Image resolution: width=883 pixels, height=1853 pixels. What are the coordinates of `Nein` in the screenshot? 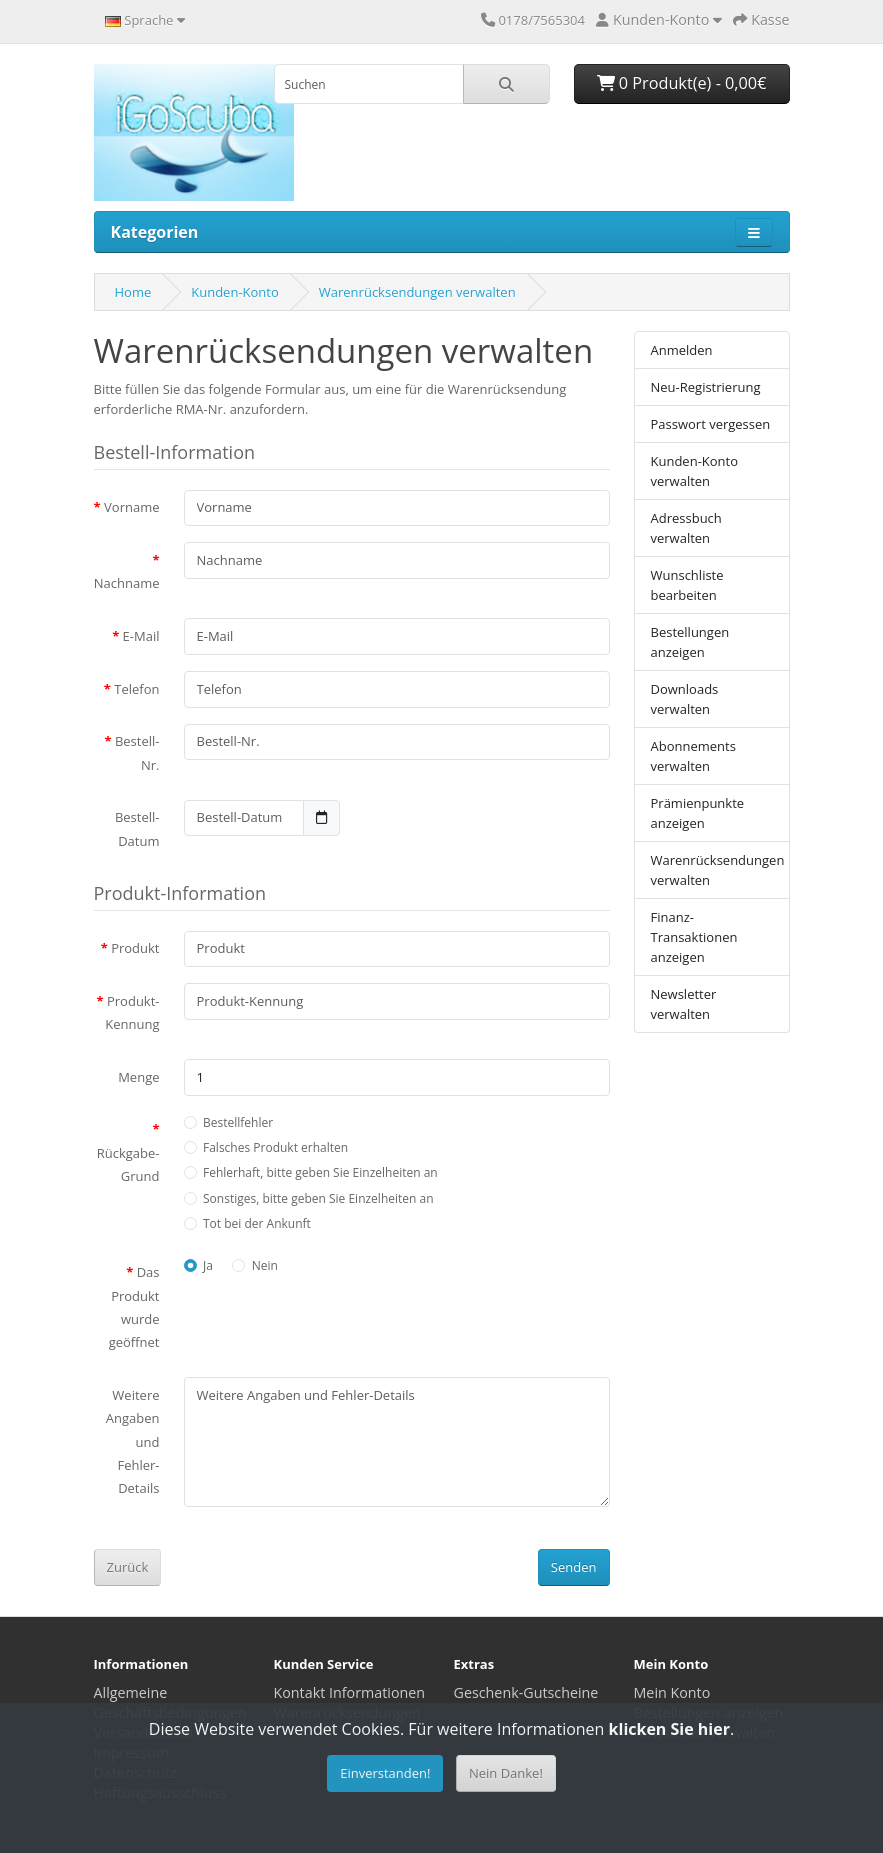 It's located at (265, 1265).